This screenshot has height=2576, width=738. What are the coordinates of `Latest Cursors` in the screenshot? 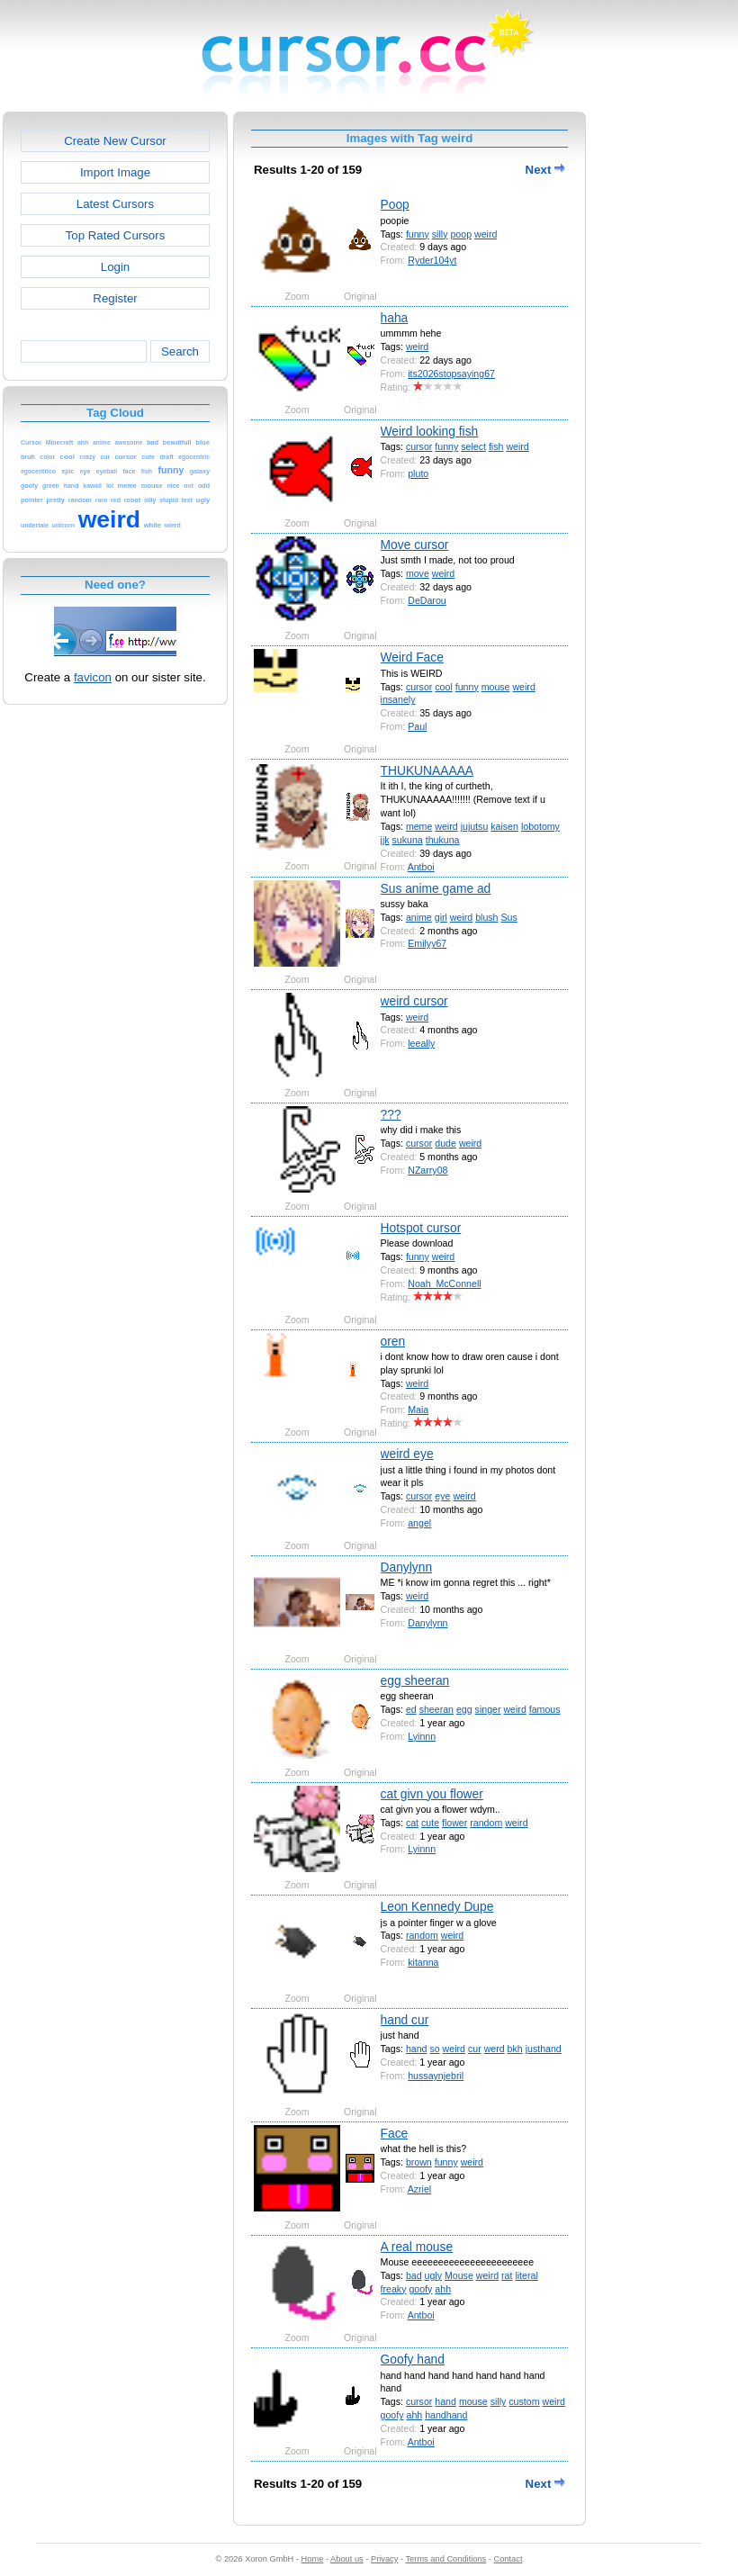 It's located at (115, 204).